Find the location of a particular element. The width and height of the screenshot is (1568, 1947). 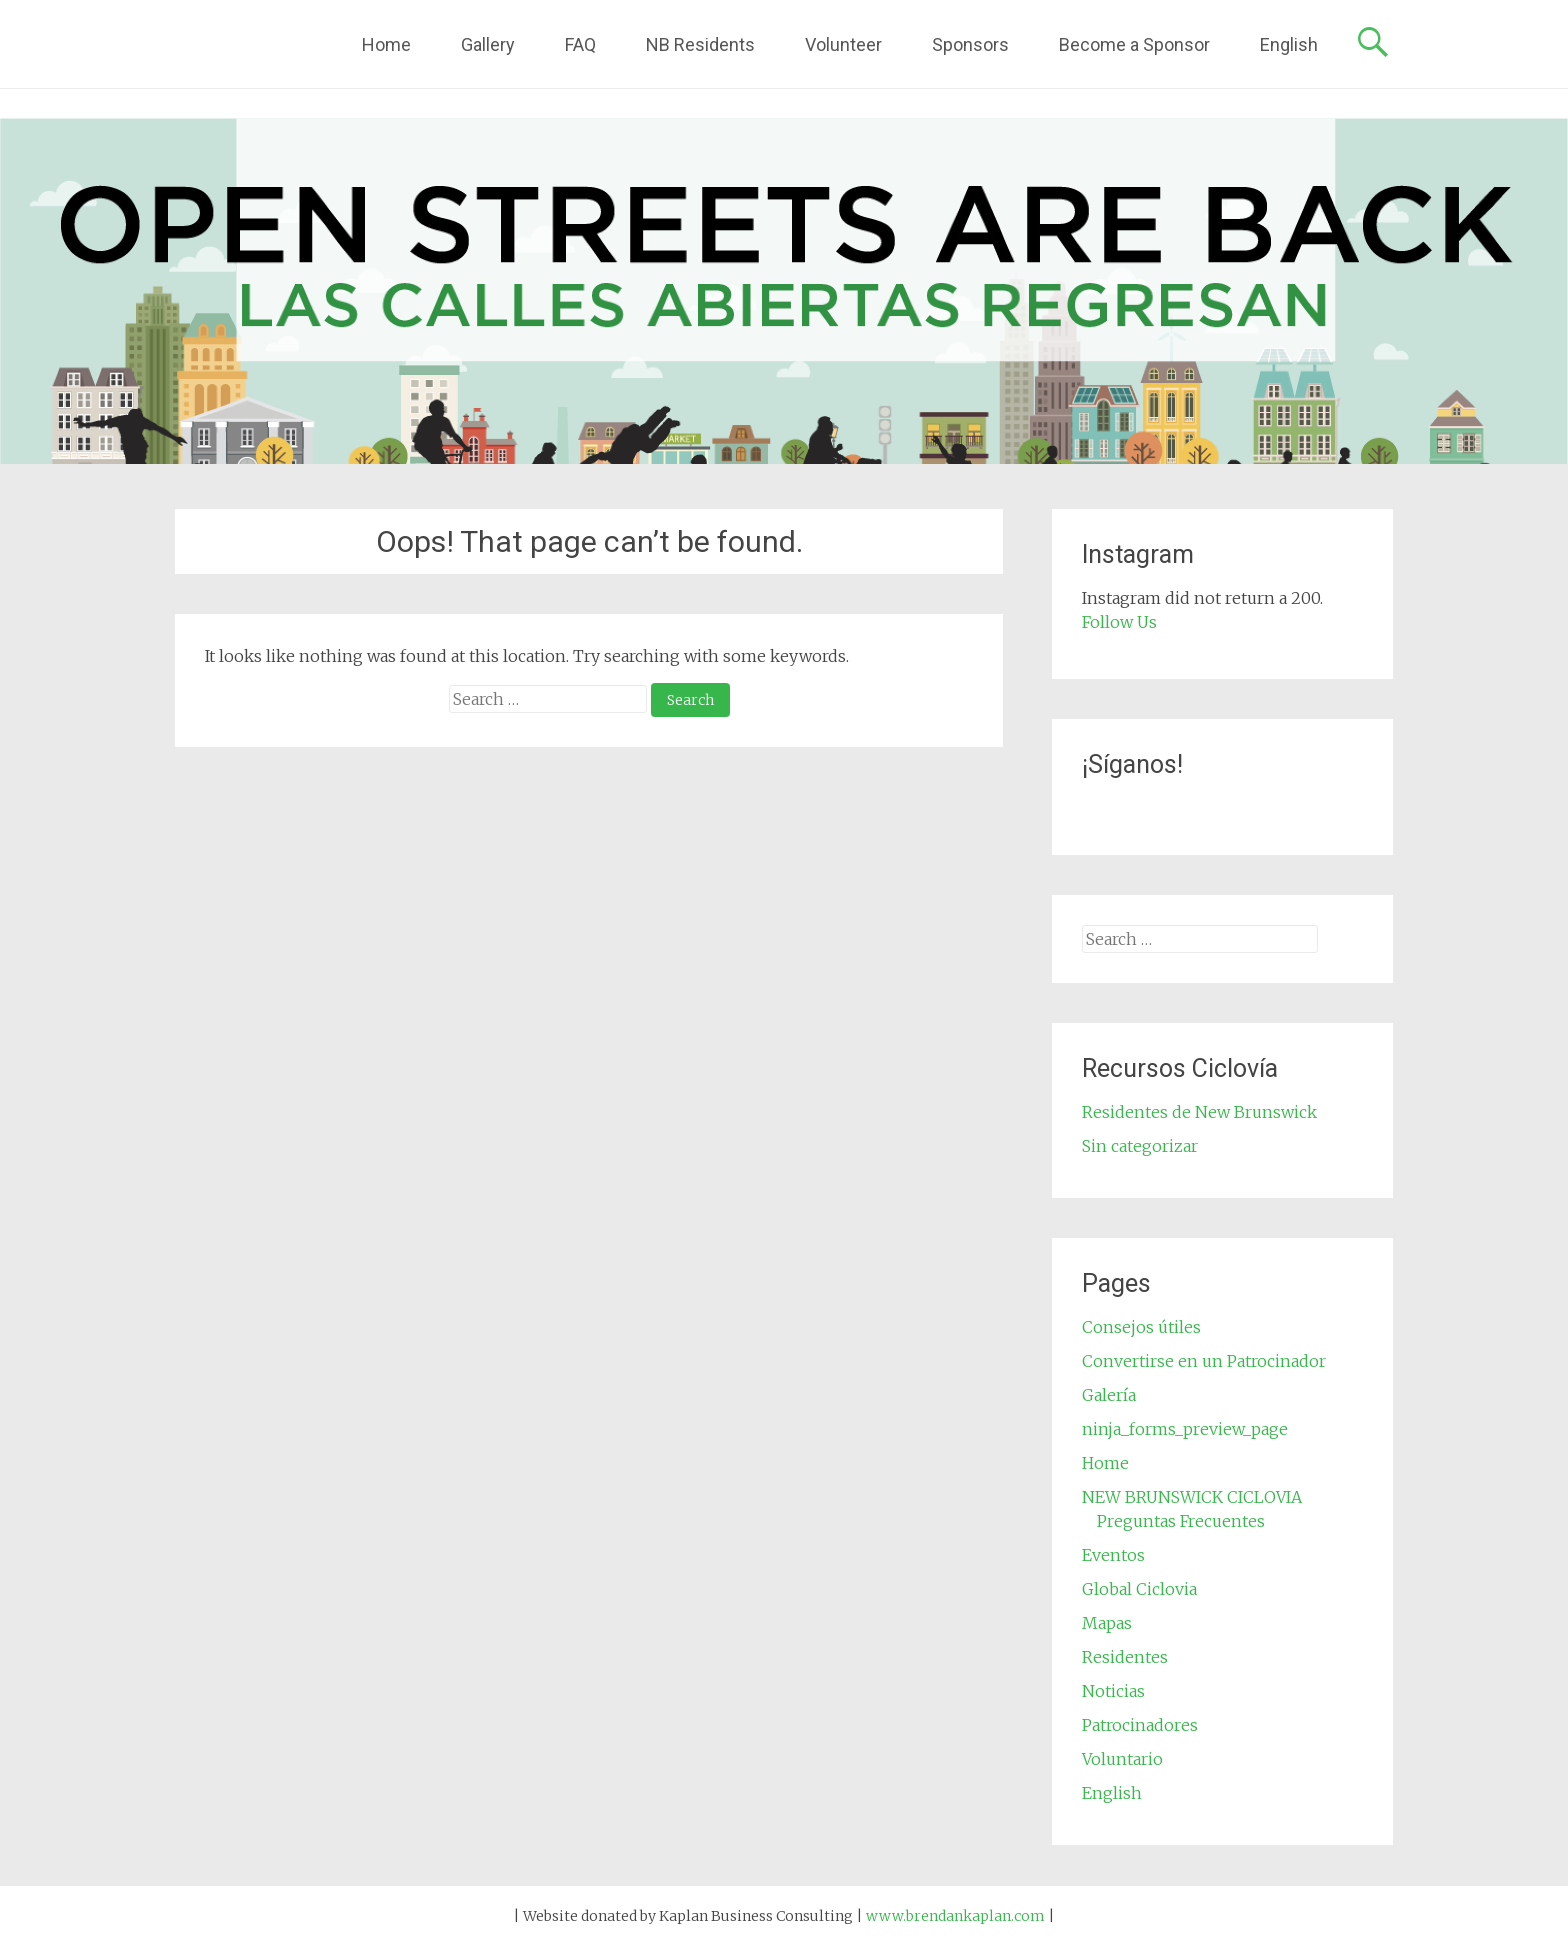

Patrocinadores is located at coordinates (1140, 1725).